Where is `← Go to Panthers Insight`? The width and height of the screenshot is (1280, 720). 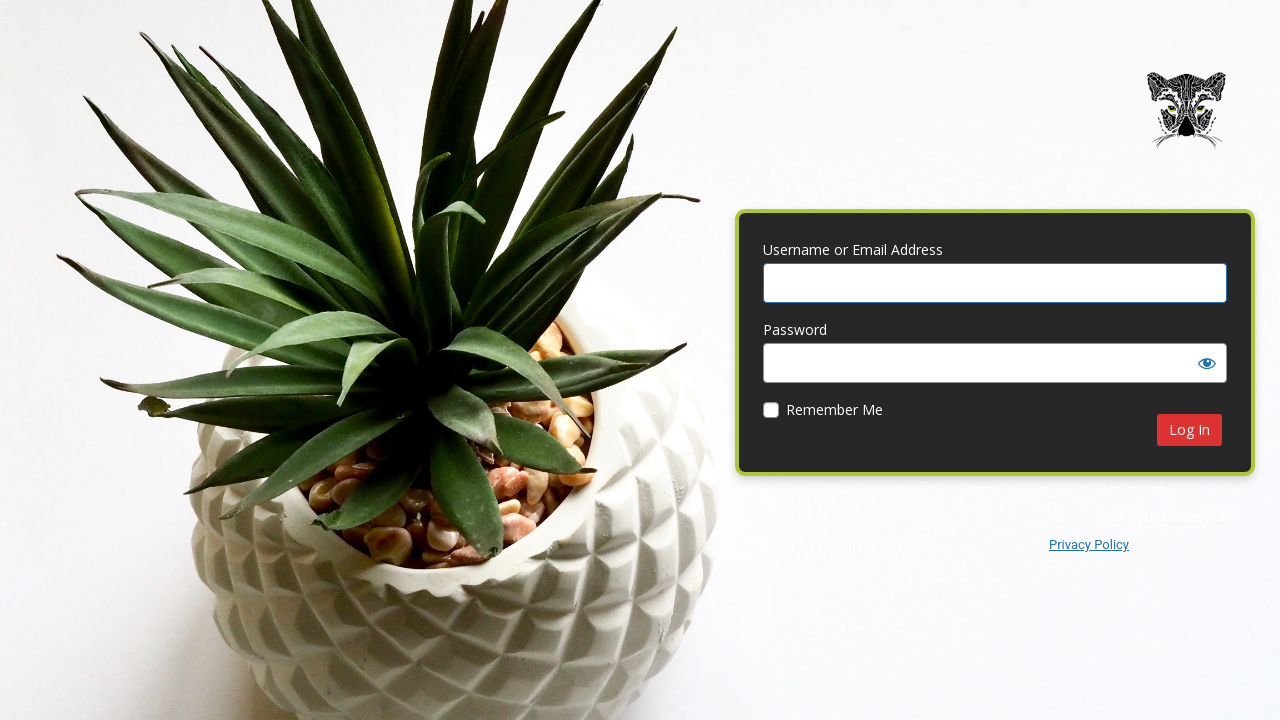
← Go to Panthers Insight is located at coordinates (841, 546).